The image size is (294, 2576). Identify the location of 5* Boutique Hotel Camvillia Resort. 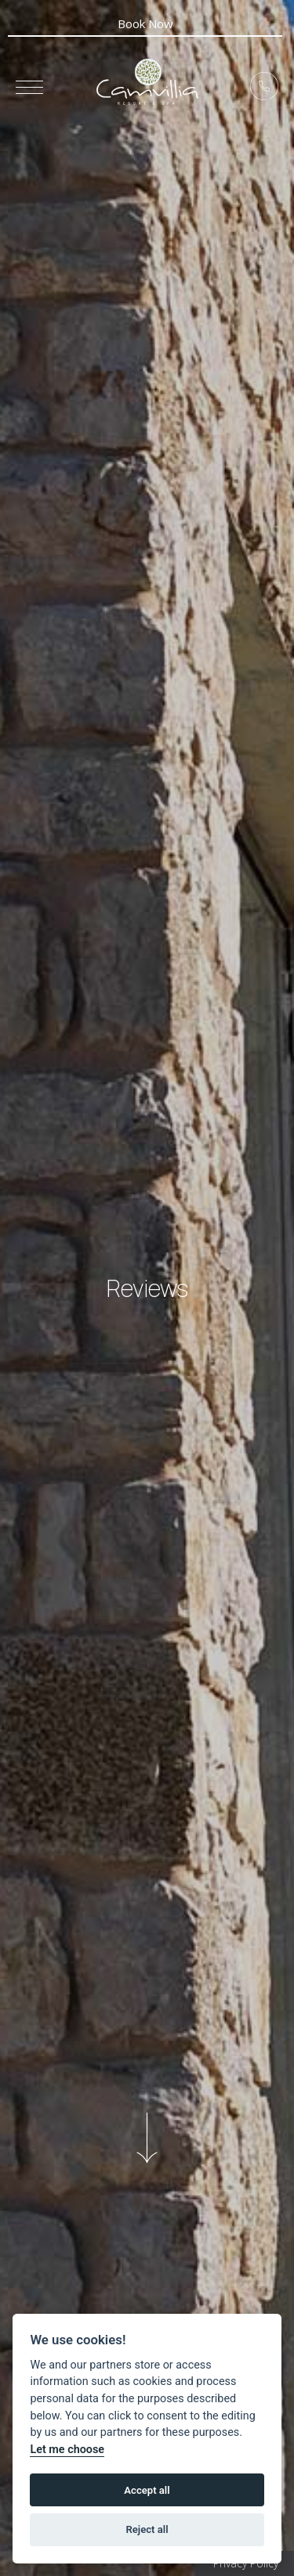
(147, 82).